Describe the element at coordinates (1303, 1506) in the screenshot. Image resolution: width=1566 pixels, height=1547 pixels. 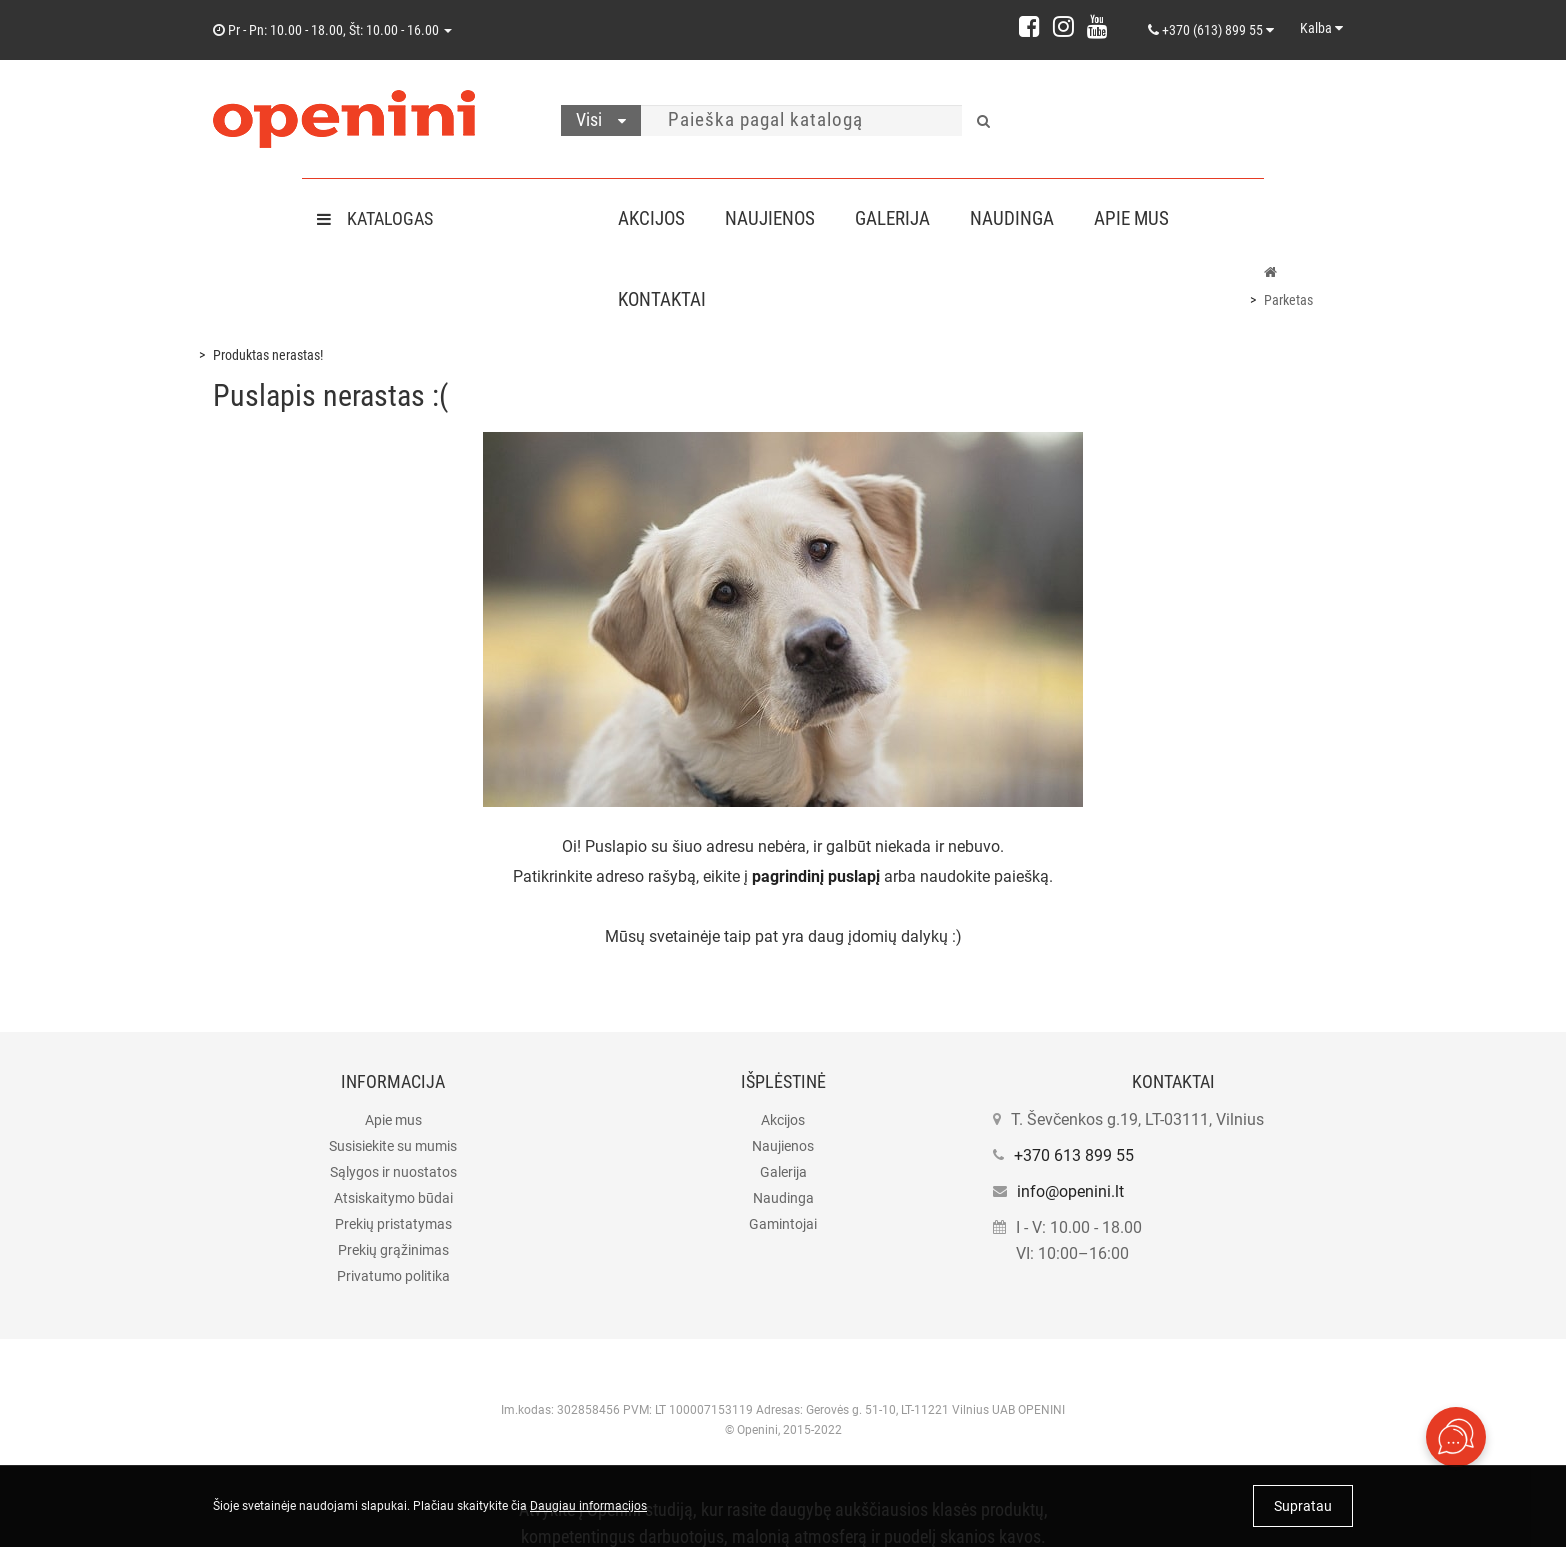
I see `Supratau` at that location.